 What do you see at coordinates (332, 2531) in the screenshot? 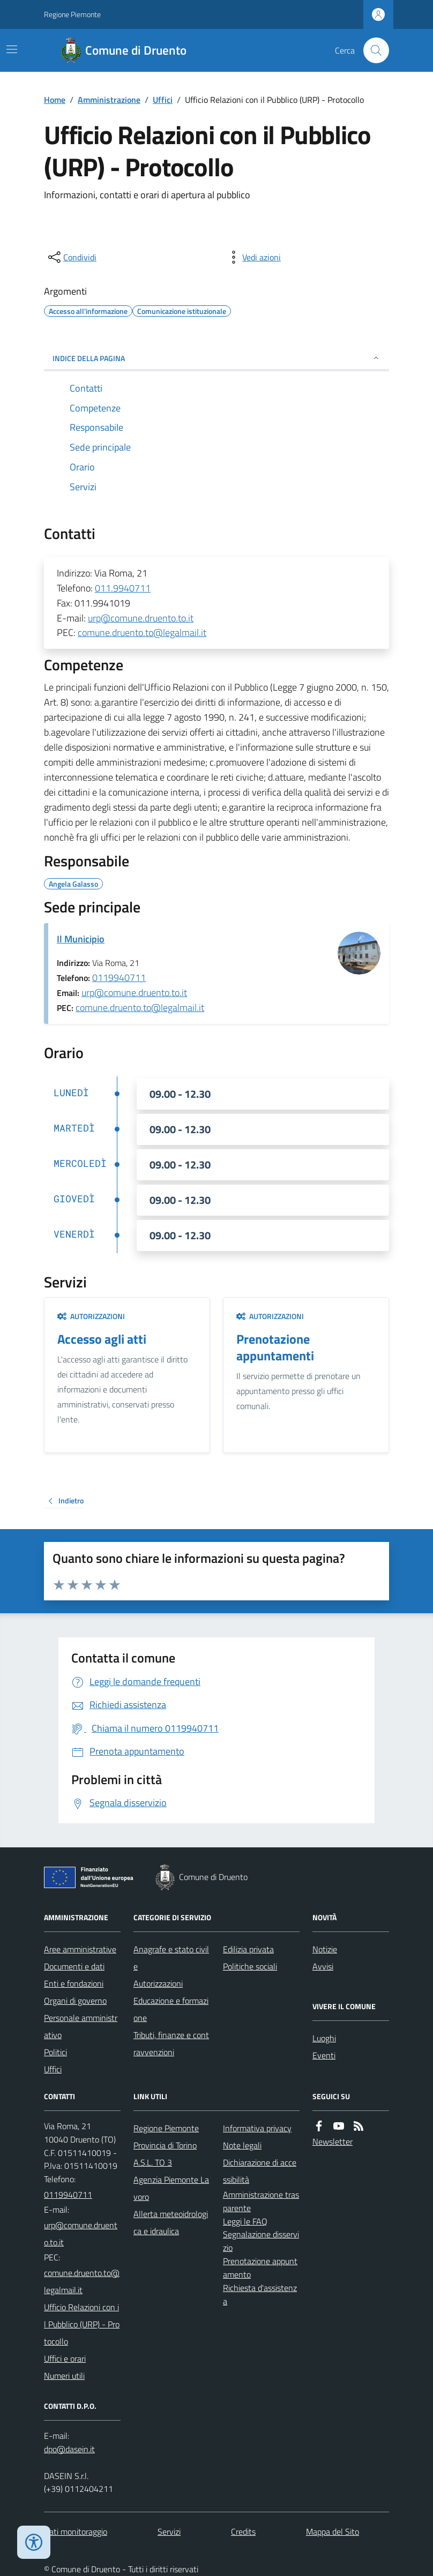
I see `Mappa del Sito` at bounding box center [332, 2531].